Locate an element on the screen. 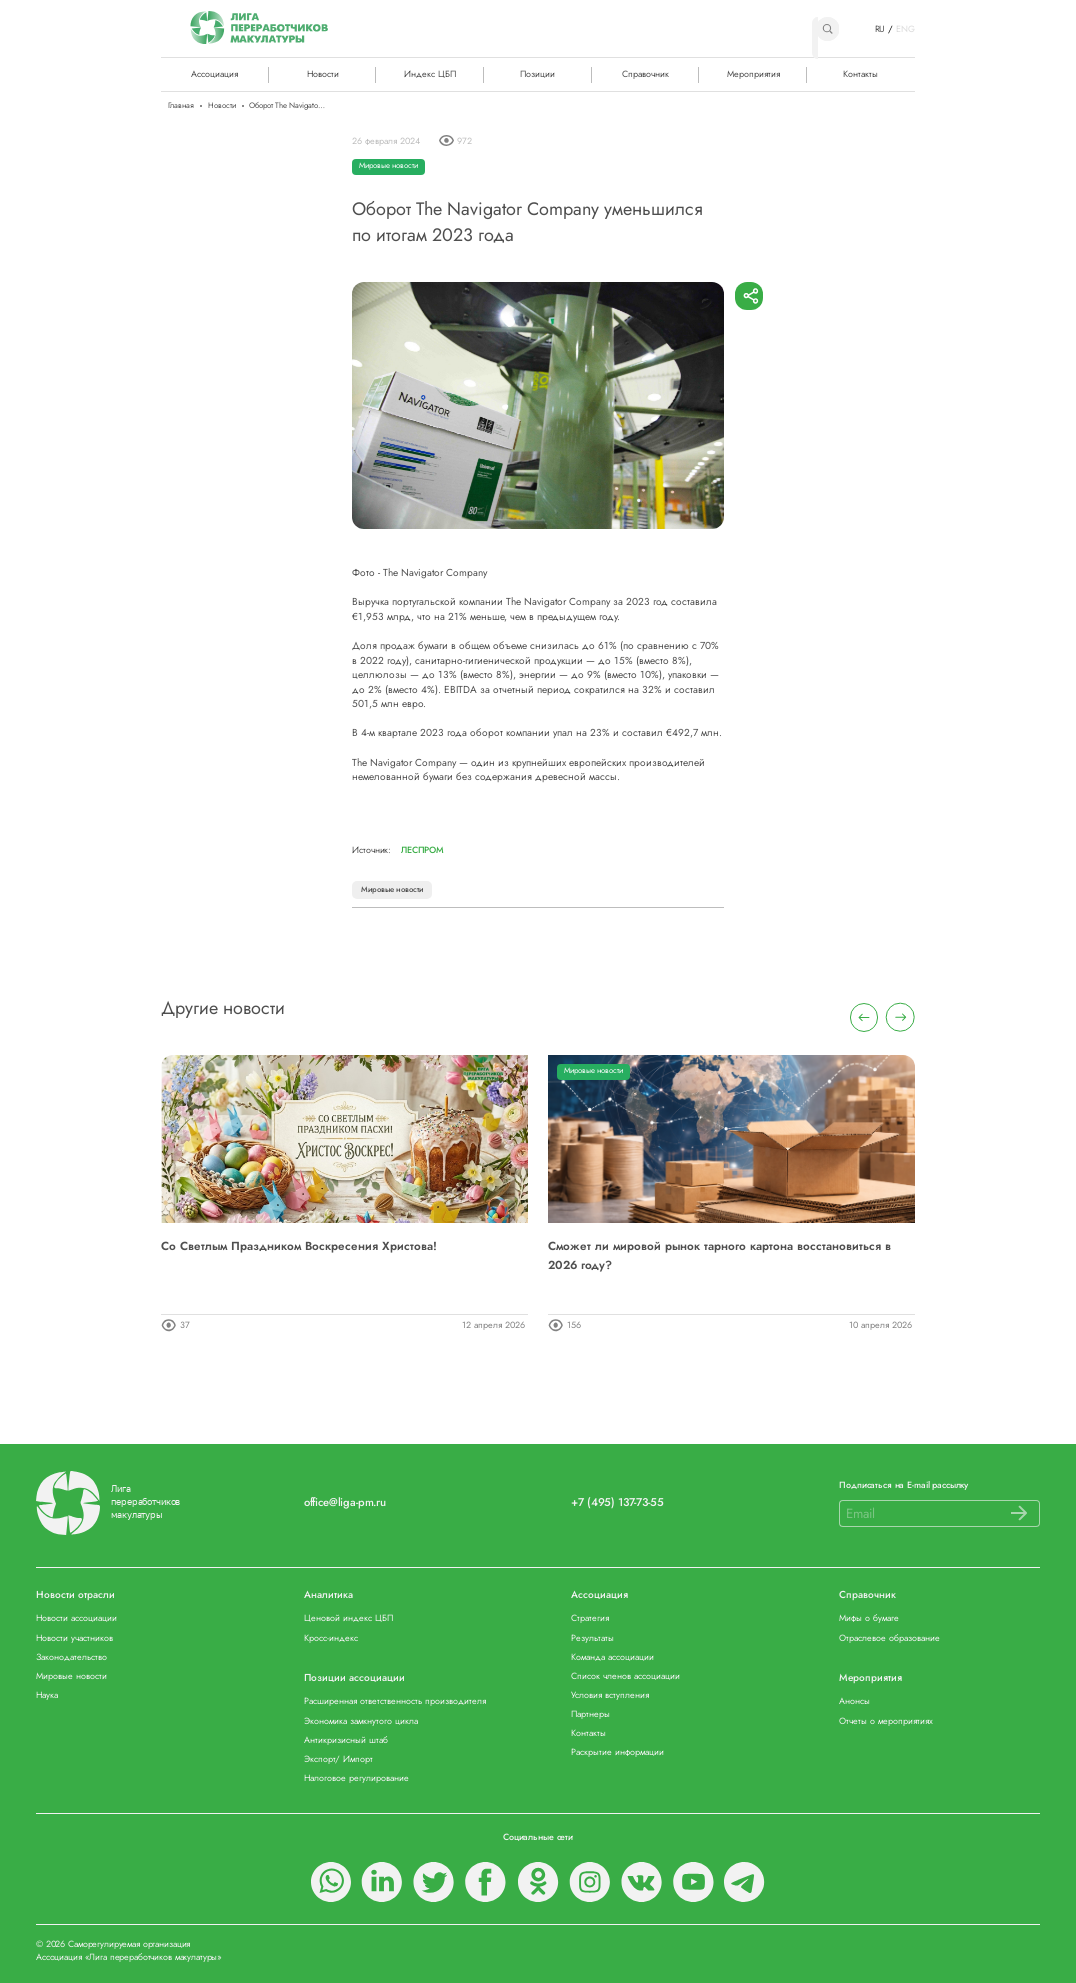 The width and height of the screenshot is (1076, 1983). Анонсы is located at coordinates (854, 1701).